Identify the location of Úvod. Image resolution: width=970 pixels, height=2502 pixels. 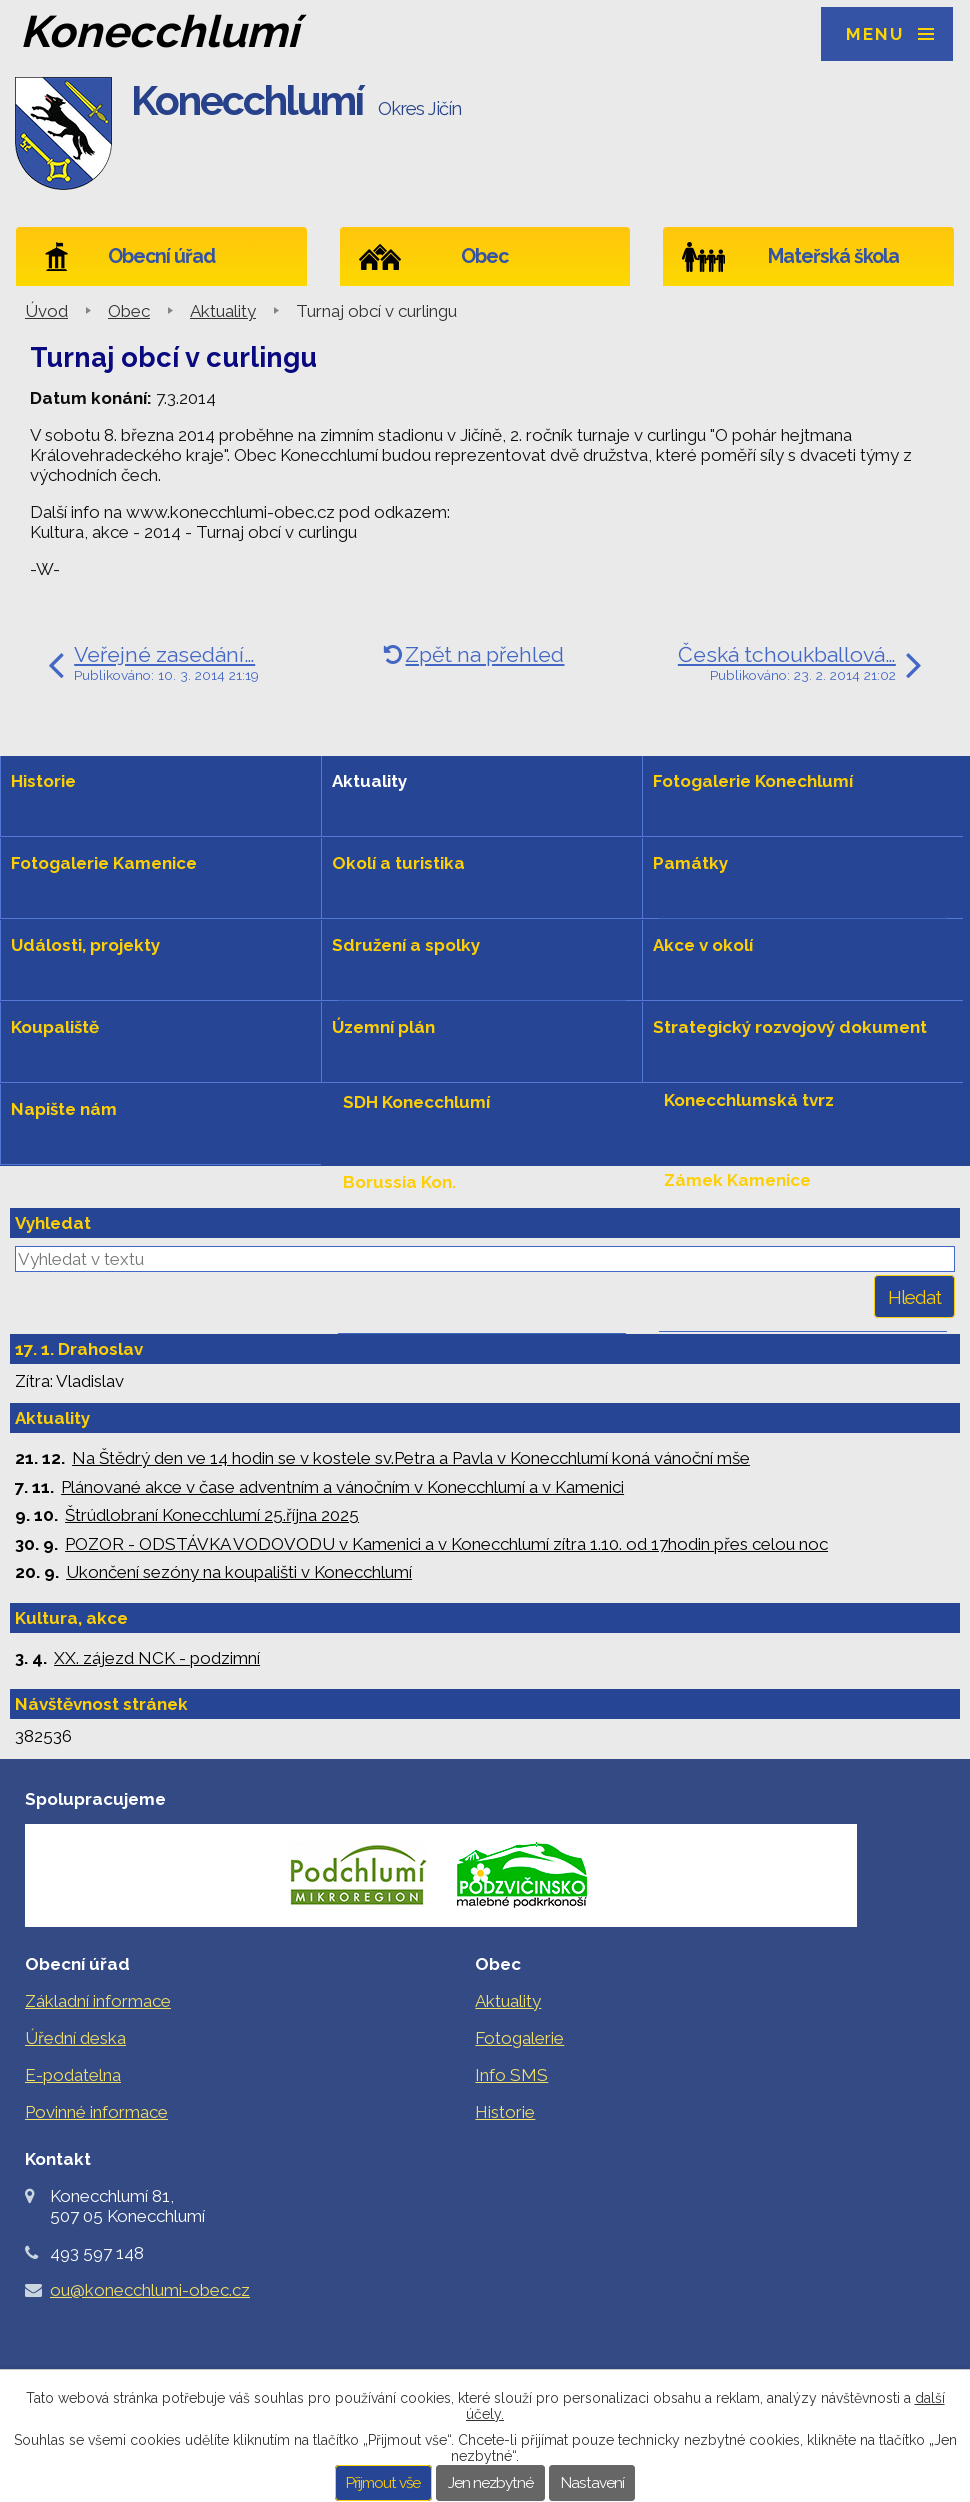
(46, 311).